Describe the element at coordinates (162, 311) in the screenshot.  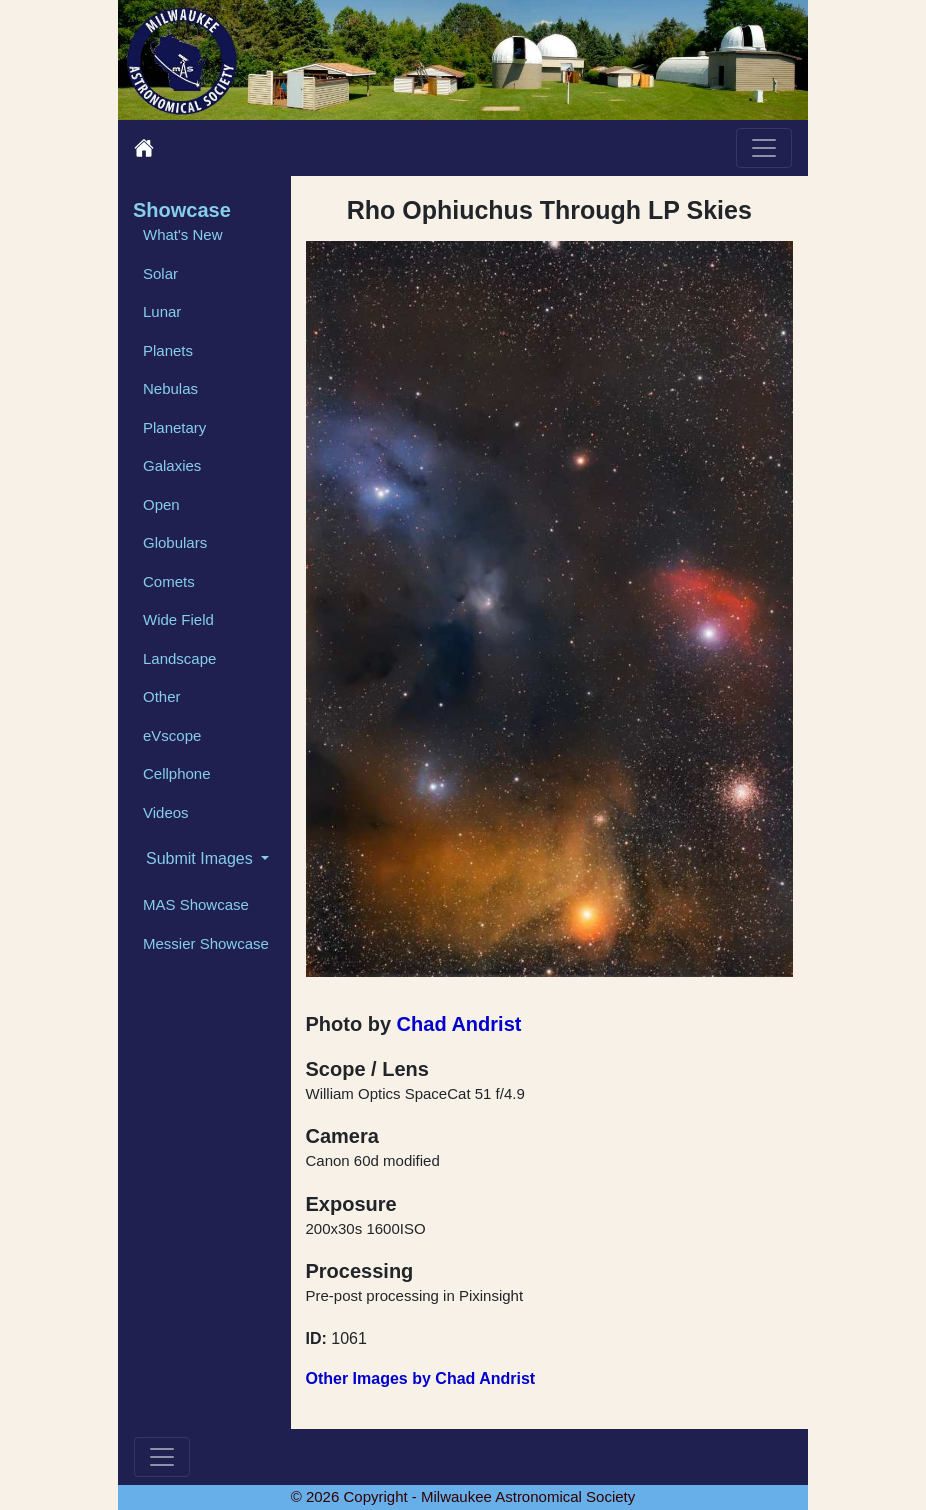
I see `Lunar` at that location.